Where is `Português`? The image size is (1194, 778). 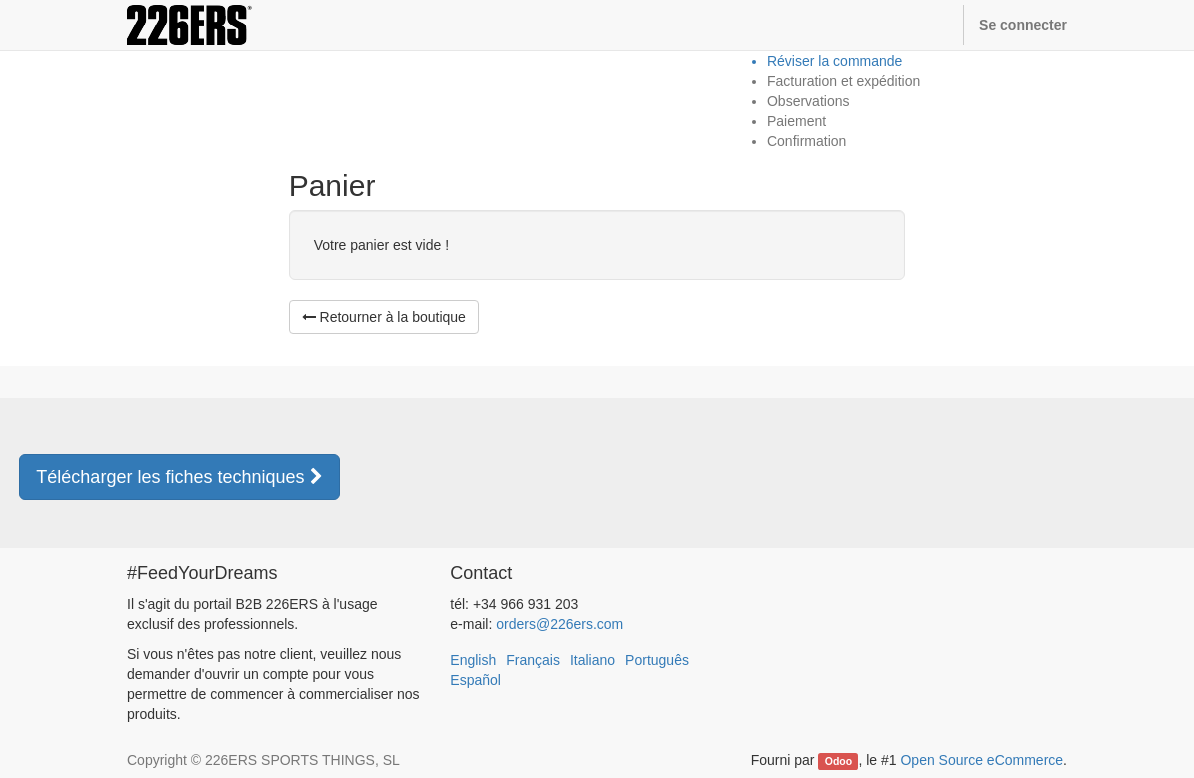
Português is located at coordinates (657, 660).